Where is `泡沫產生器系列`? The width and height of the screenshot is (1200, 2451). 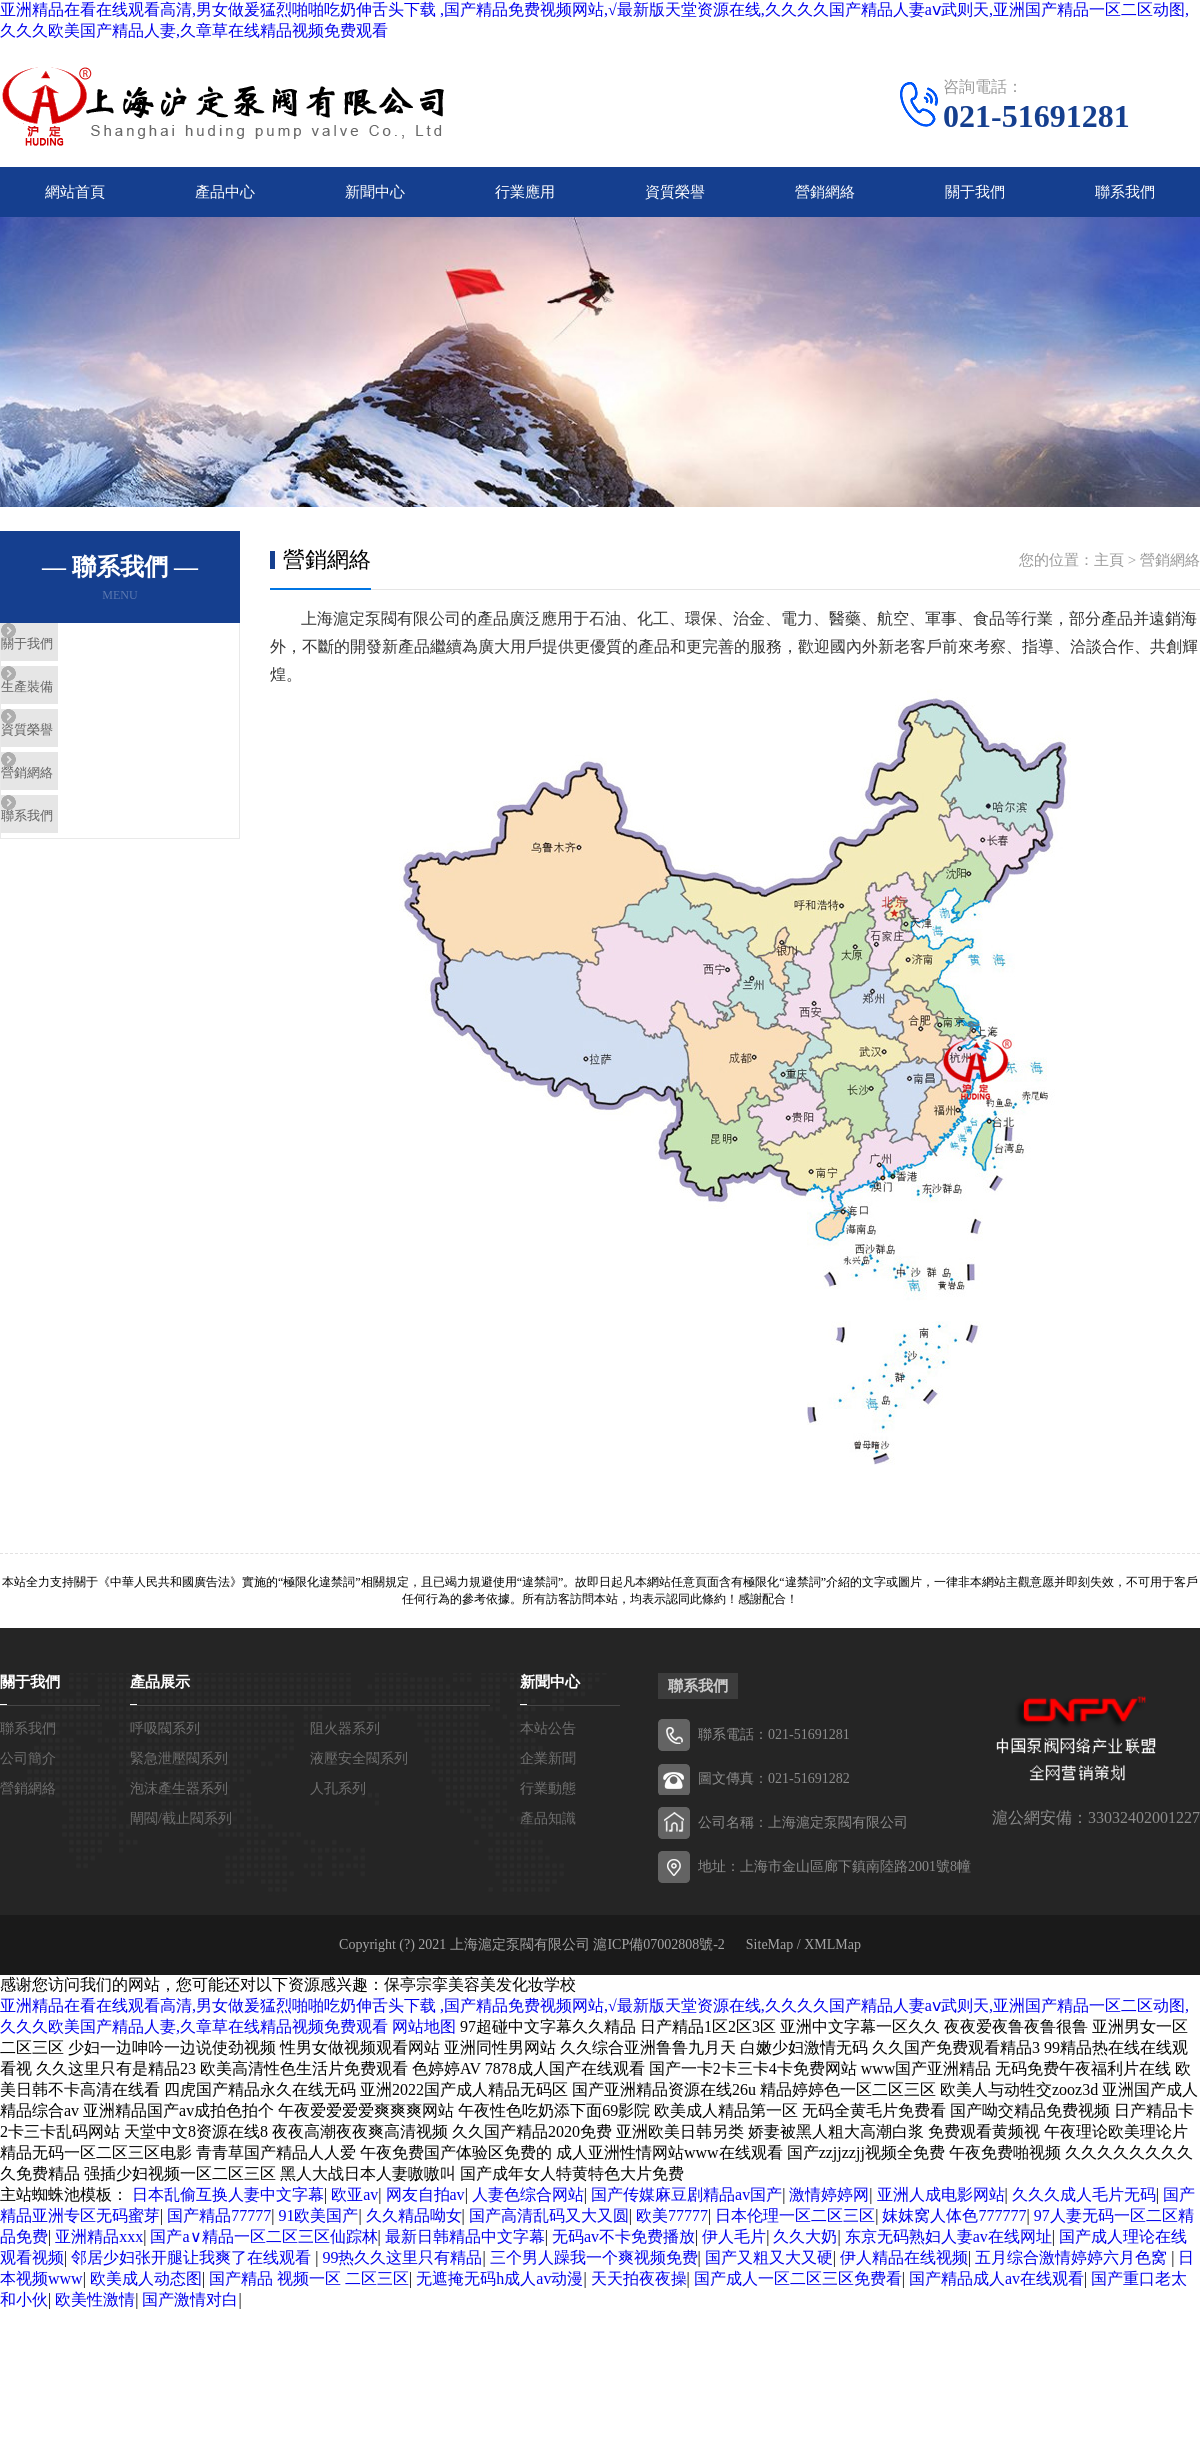 泡沫產生器系列 is located at coordinates (179, 1802).